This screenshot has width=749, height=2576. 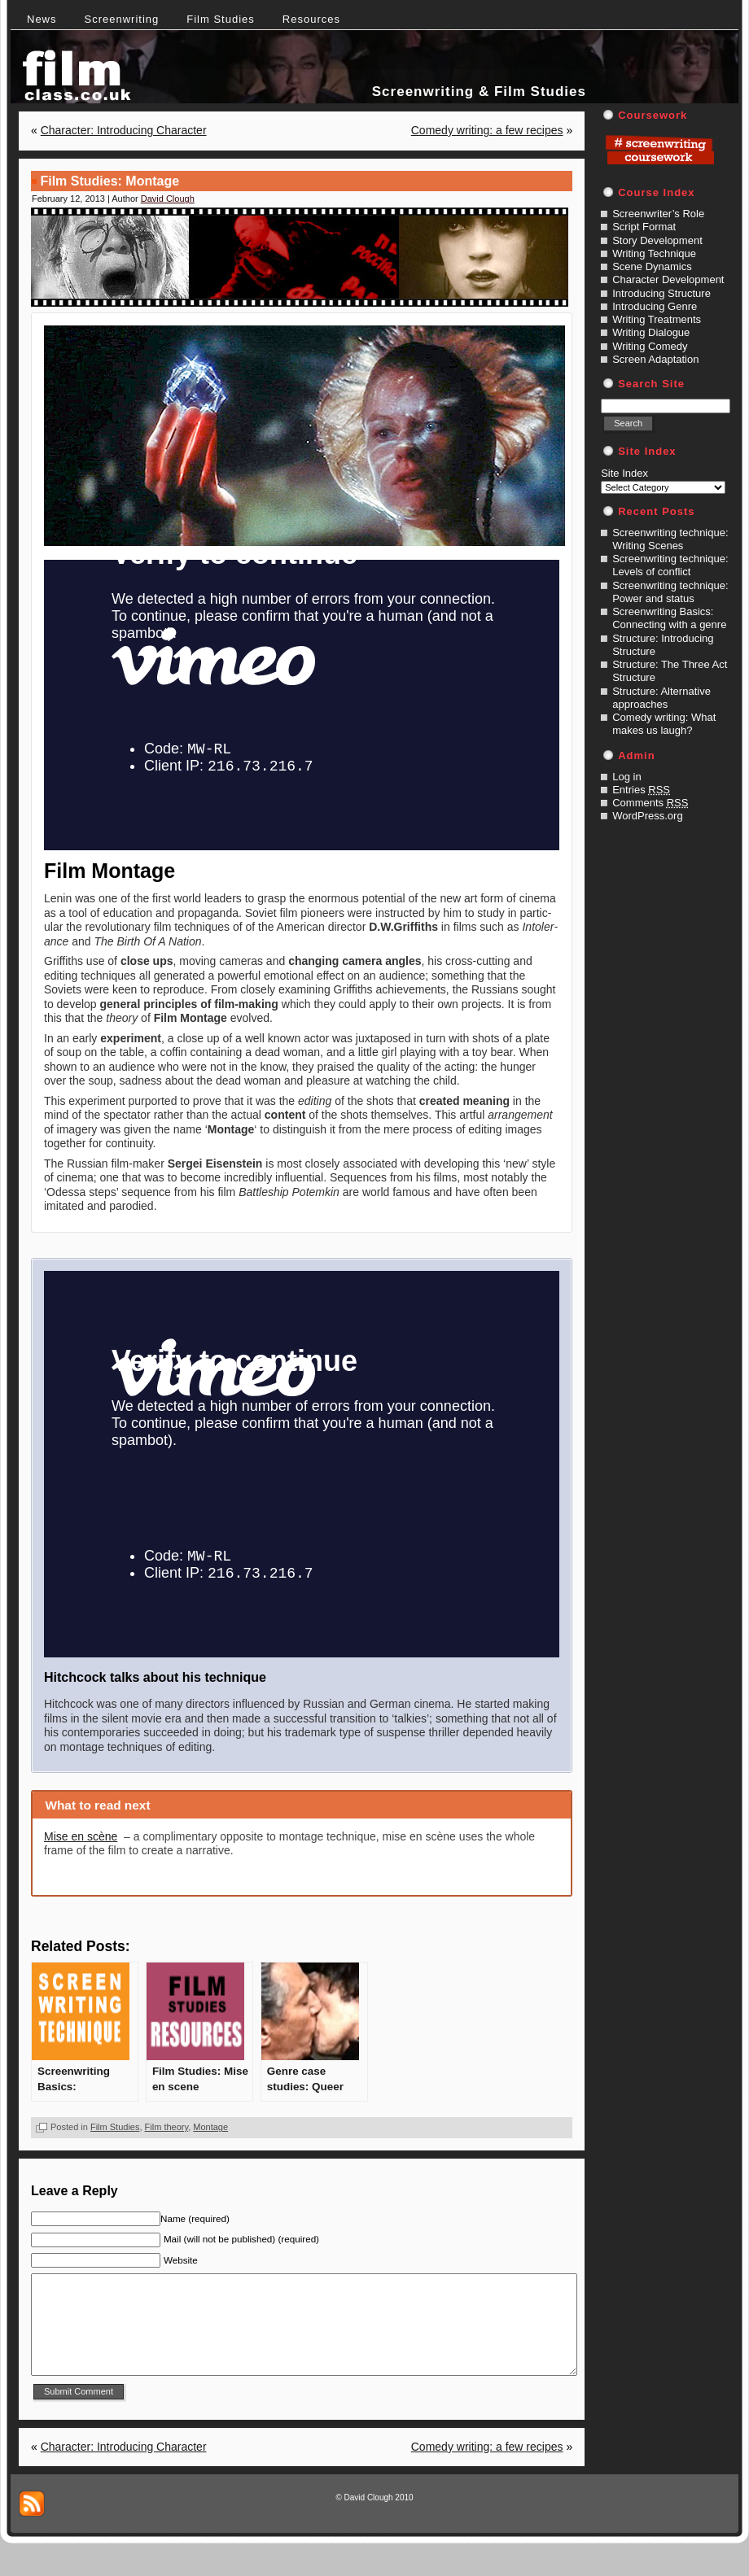 I want to click on Story Development, so click(x=657, y=240).